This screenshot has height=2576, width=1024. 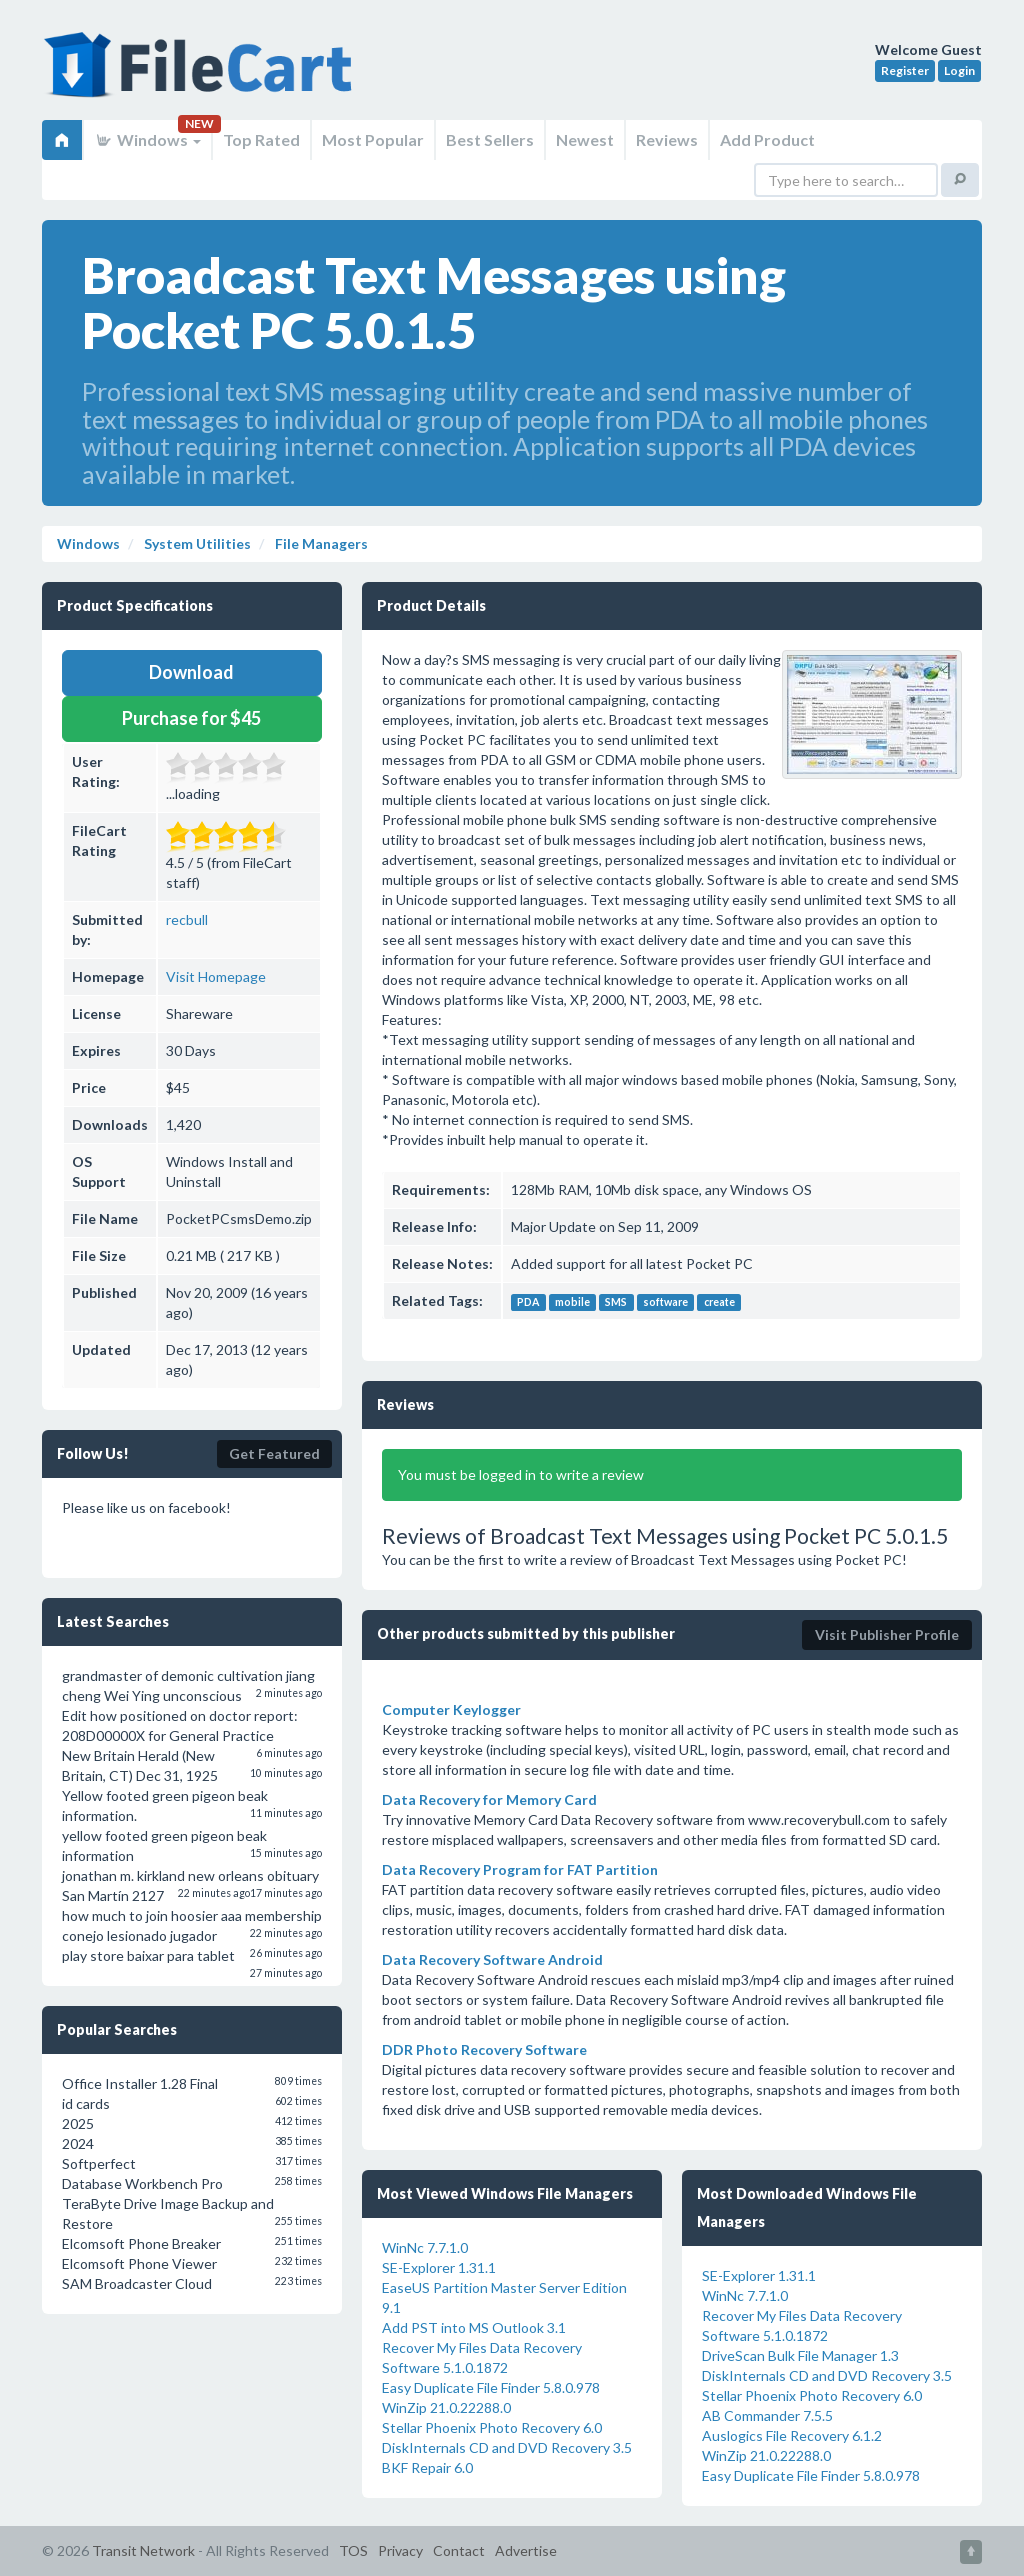 What do you see at coordinates (616, 1302) in the screenshot?
I see `SMS` at bounding box center [616, 1302].